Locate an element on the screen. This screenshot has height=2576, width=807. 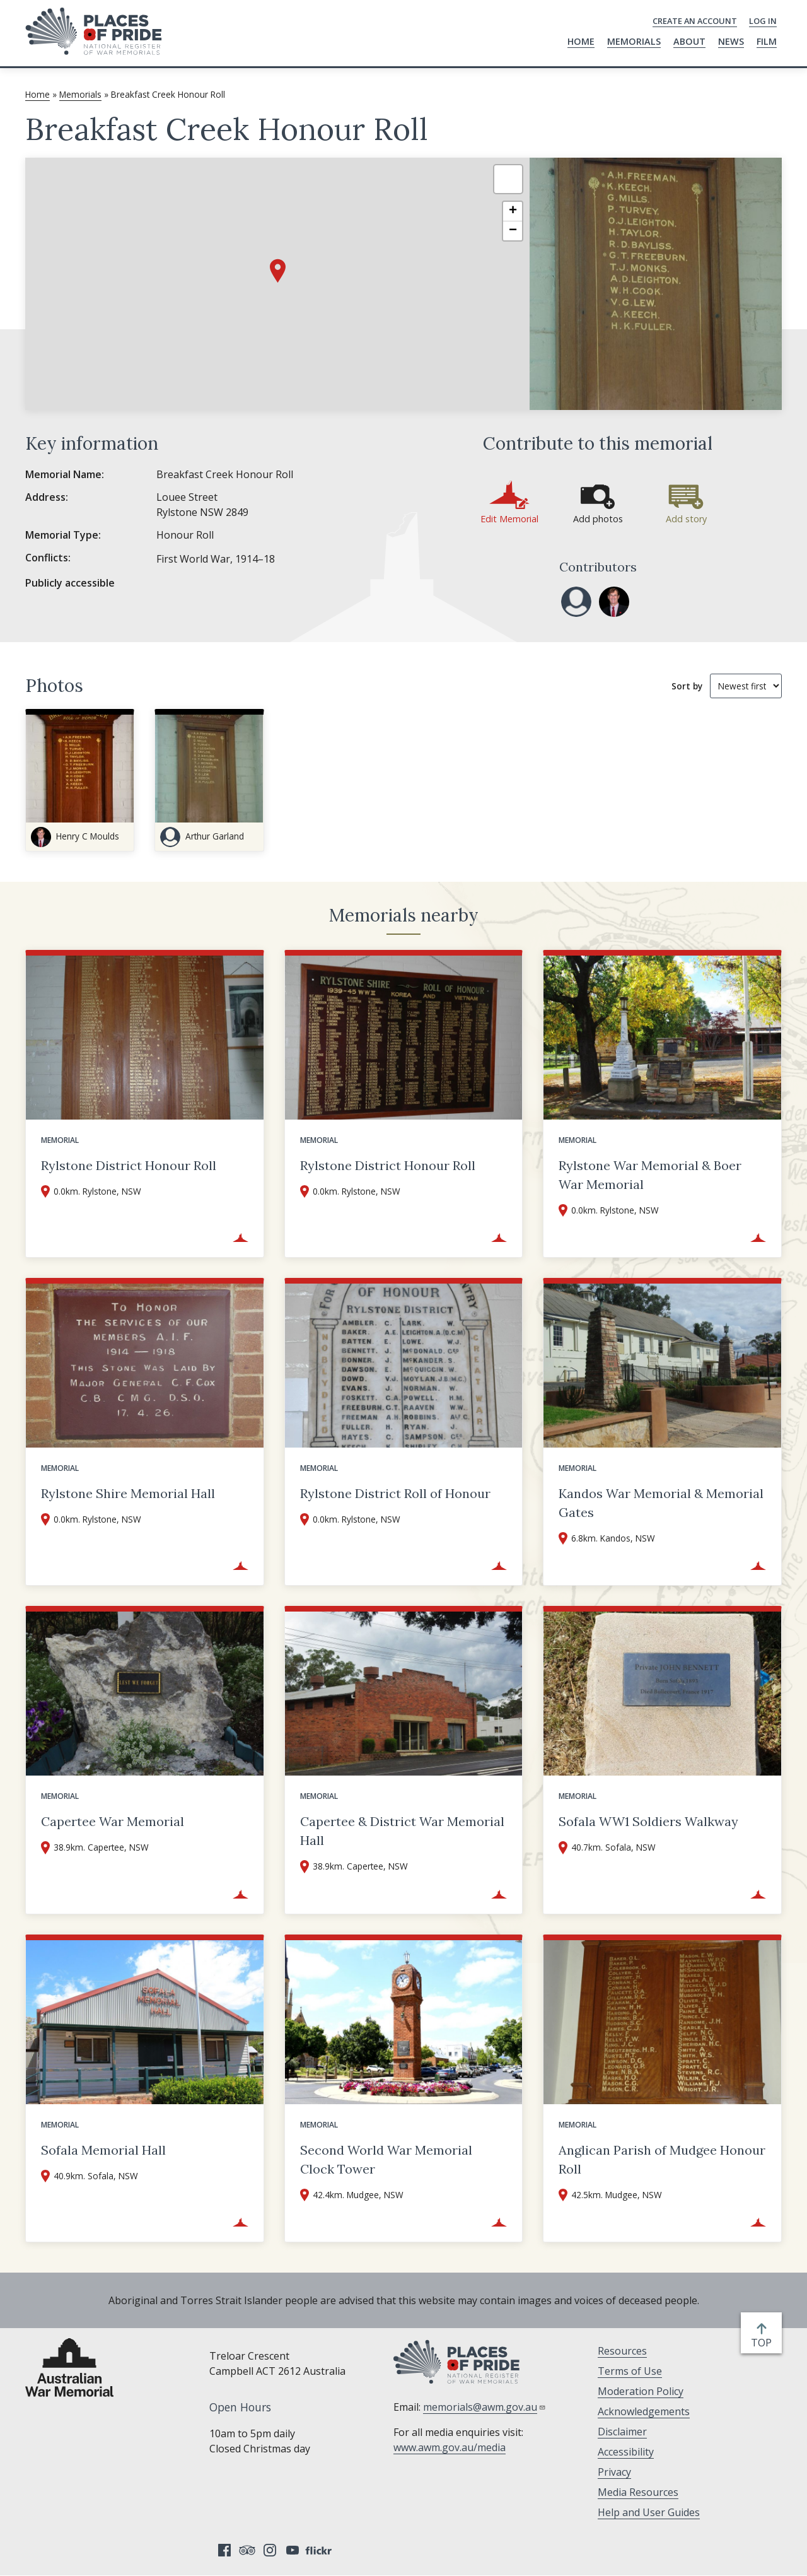
Help and User Guides is located at coordinates (649, 2512).